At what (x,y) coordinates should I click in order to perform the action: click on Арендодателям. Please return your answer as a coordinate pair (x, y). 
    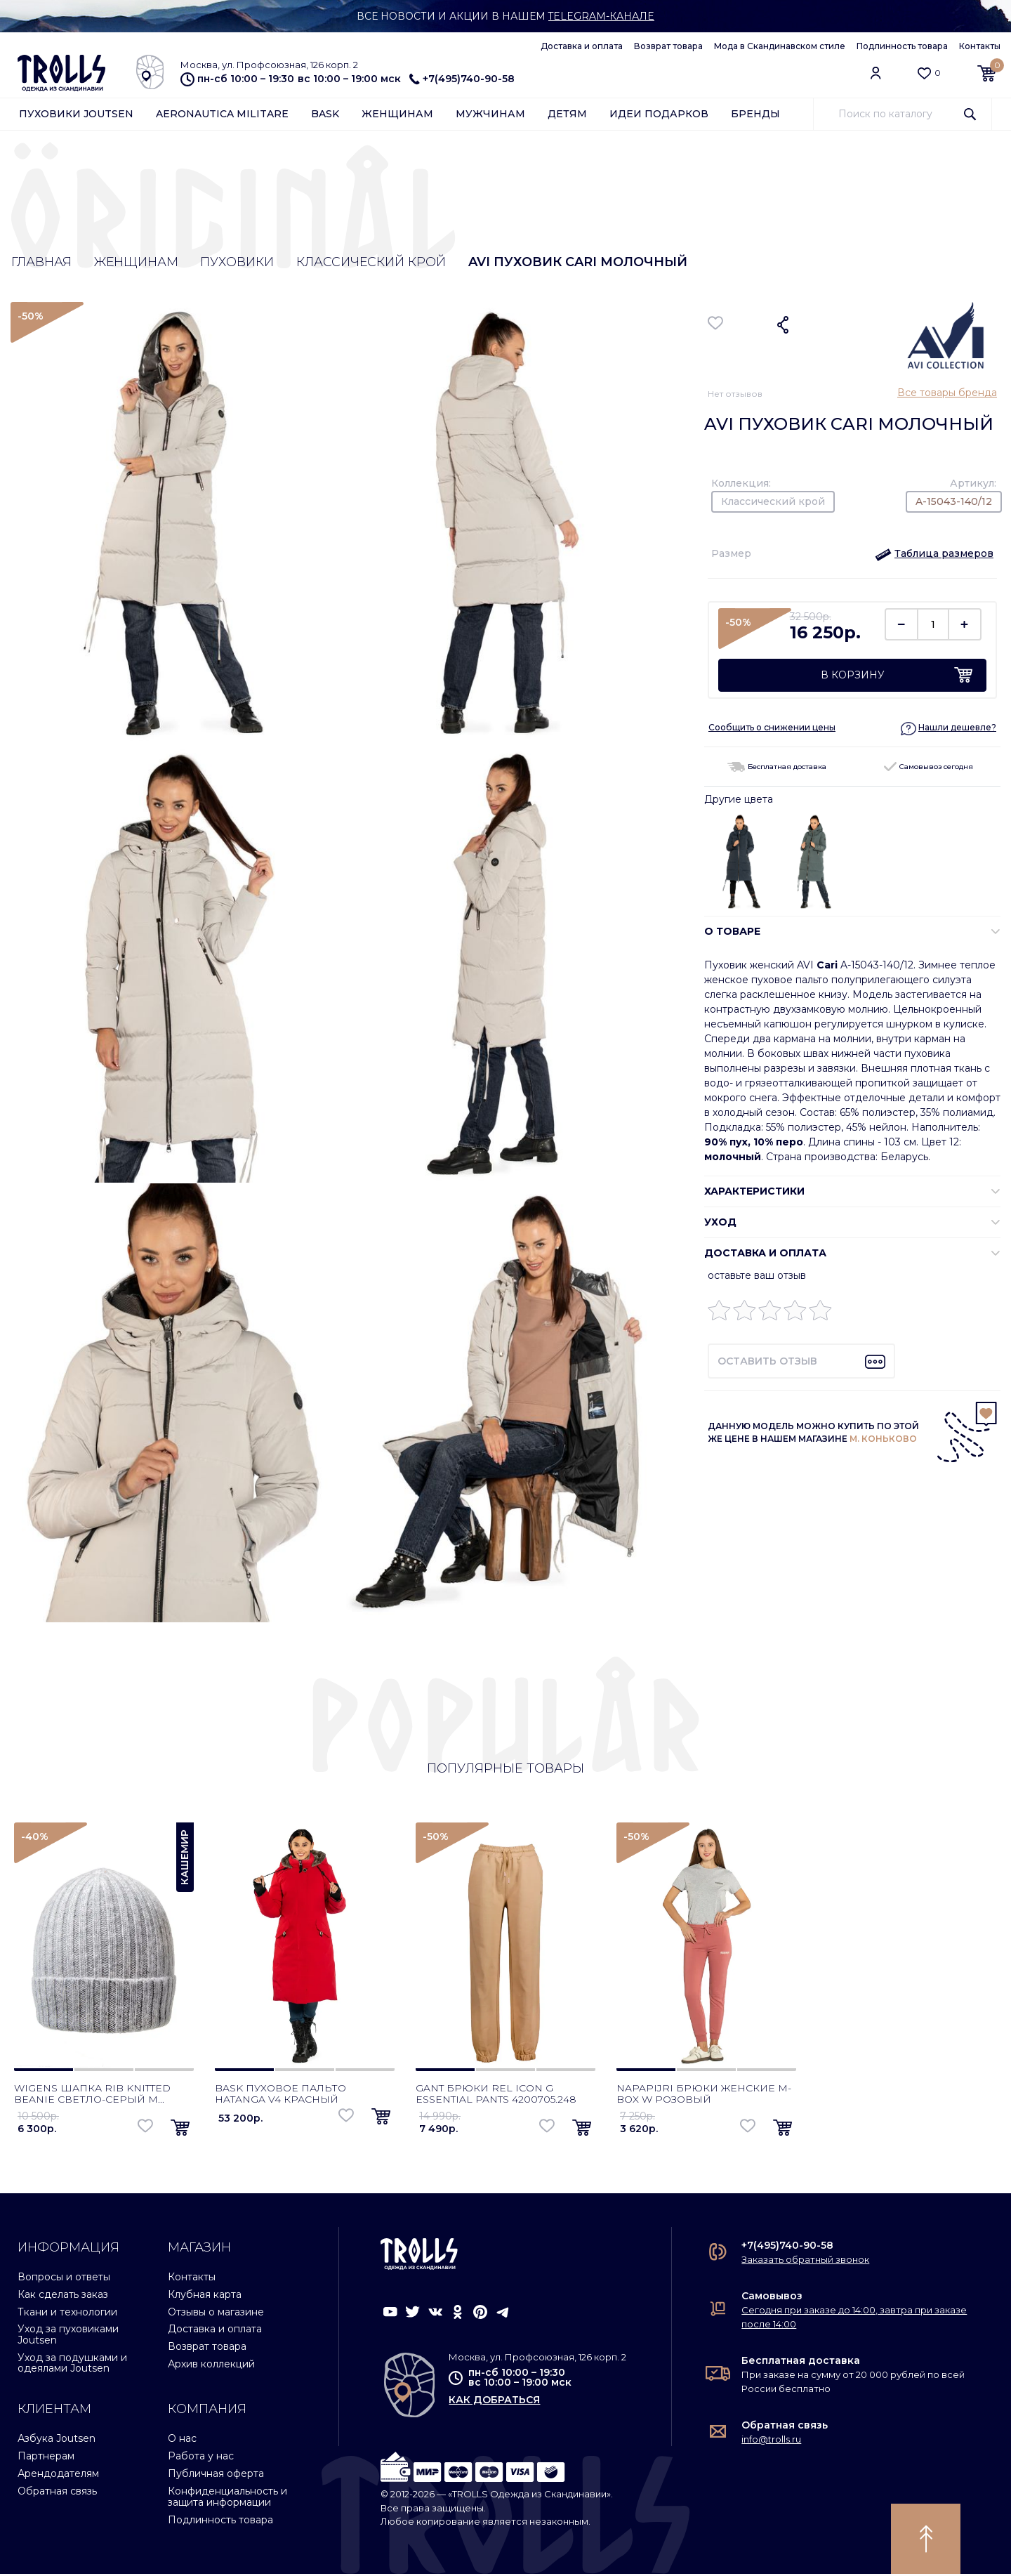
    Looking at the image, I should click on (58, 2475).